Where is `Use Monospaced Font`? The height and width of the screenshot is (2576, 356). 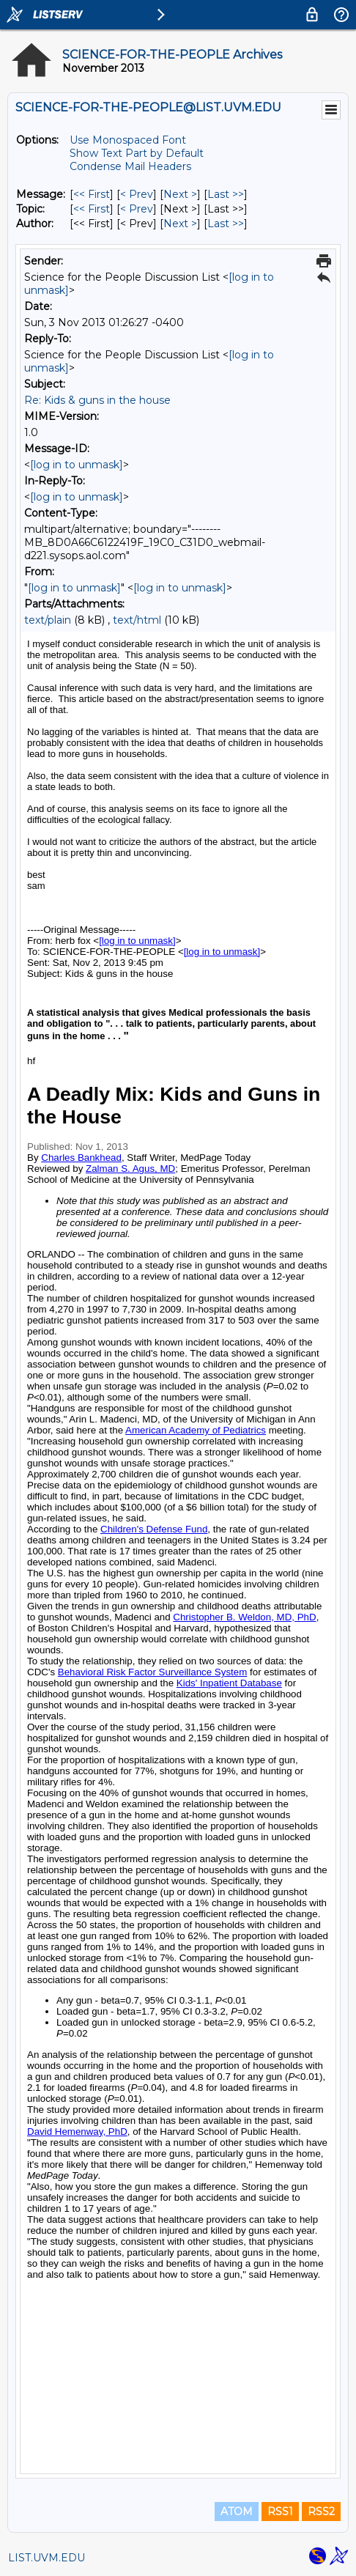 Use Monospaced Font is located at coordinates (128, 140).